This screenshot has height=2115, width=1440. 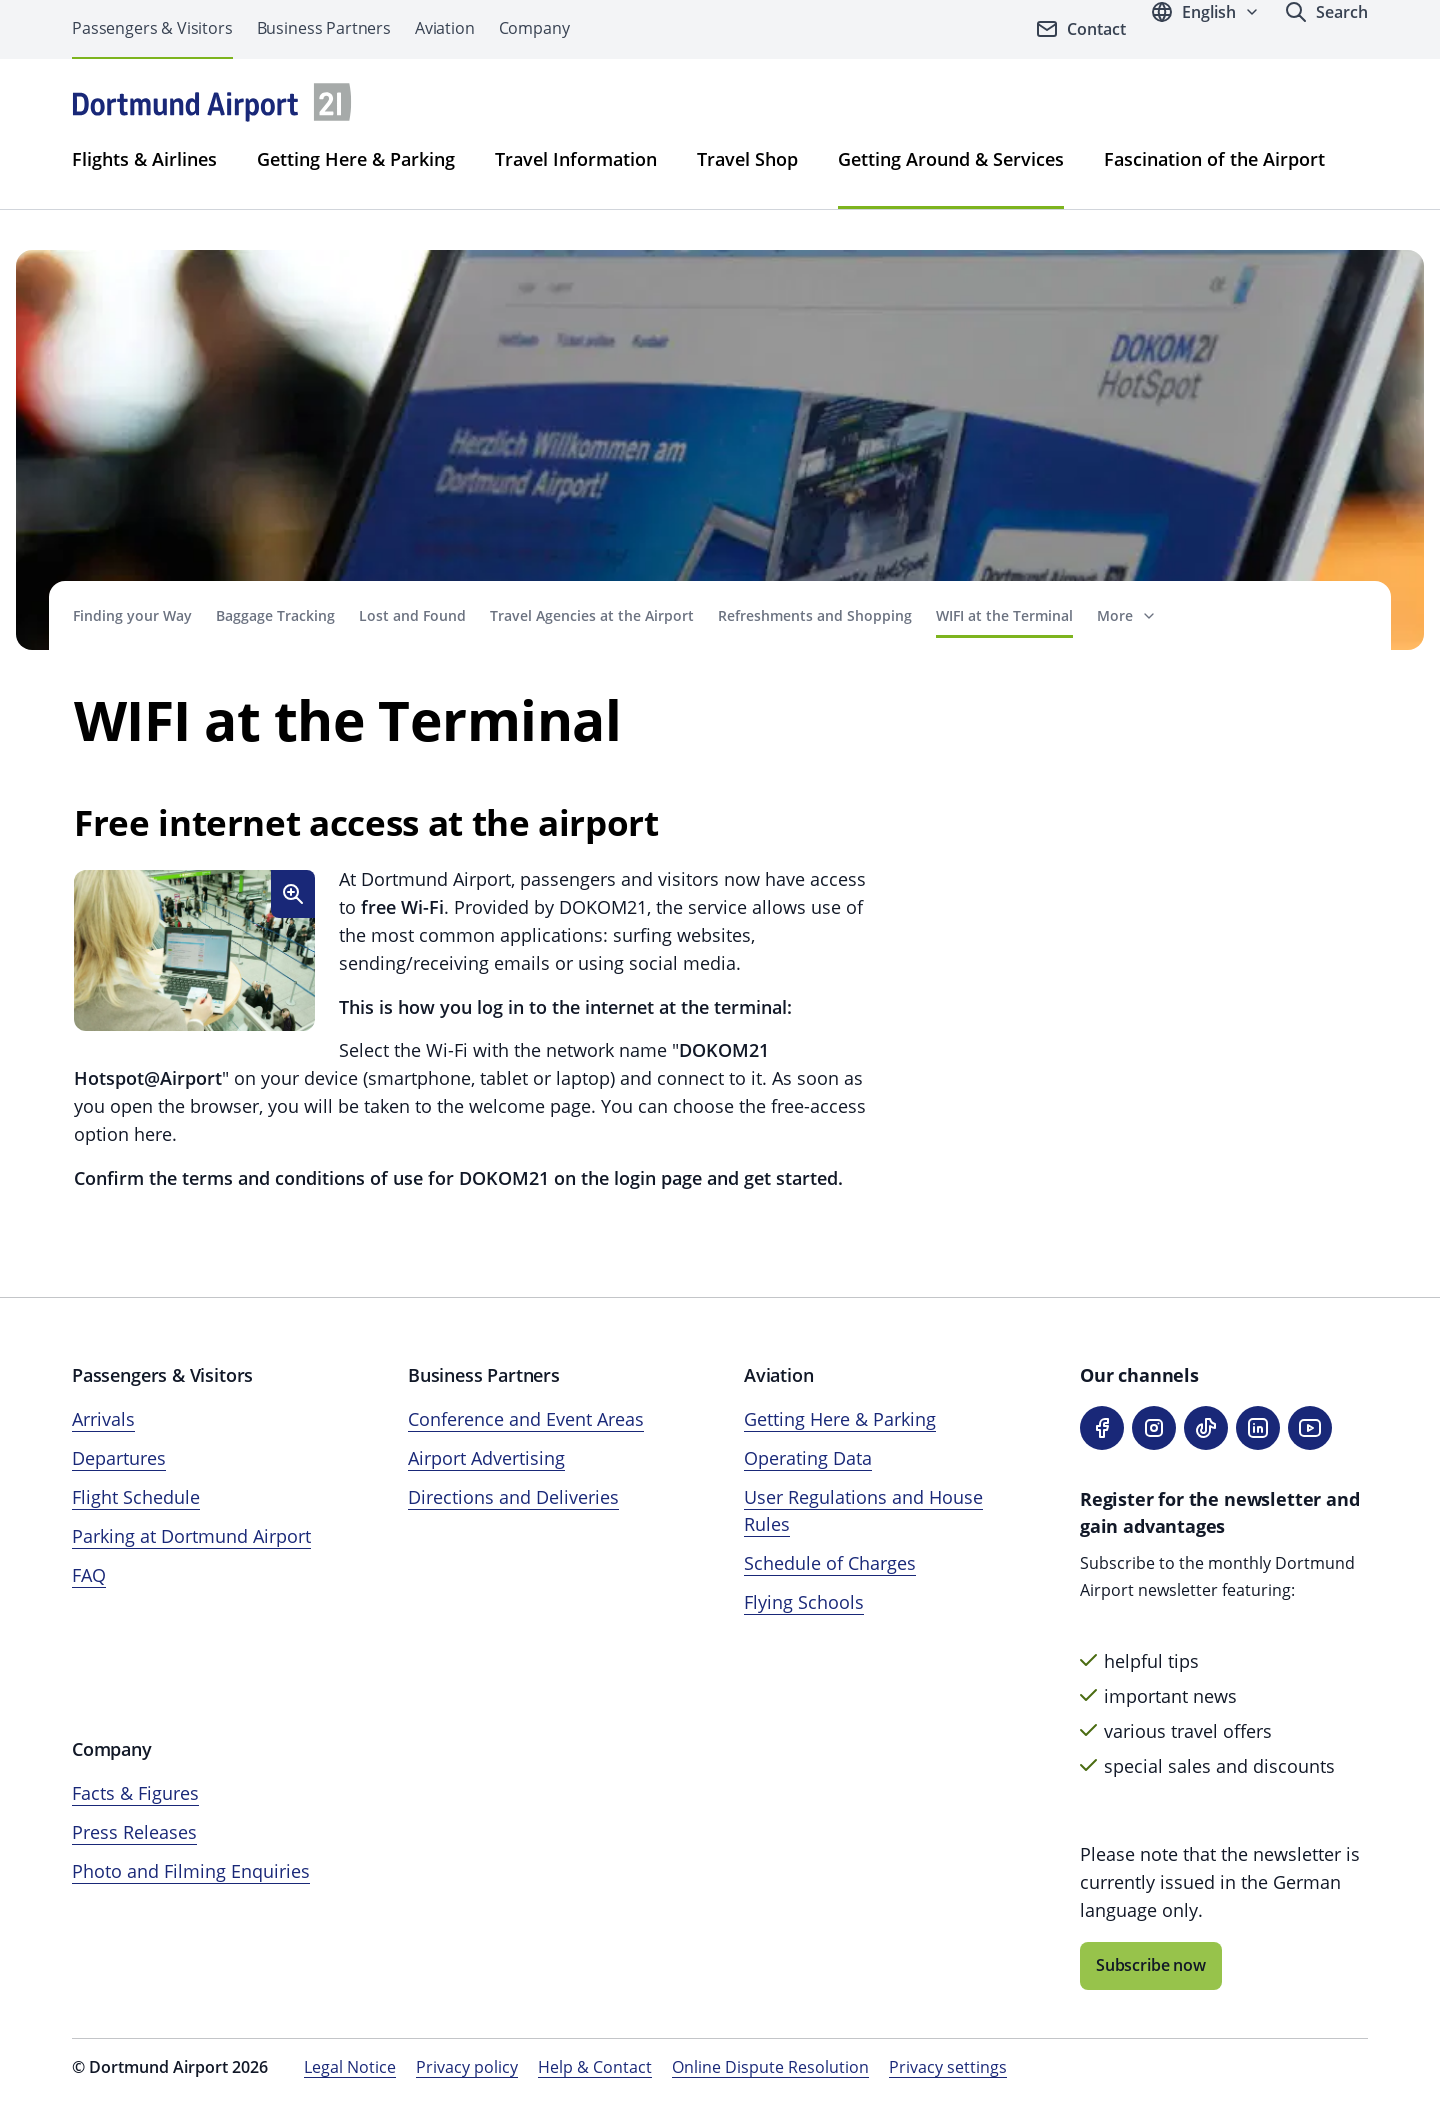 I want to click on Aviation, so click(x=445, y=28).